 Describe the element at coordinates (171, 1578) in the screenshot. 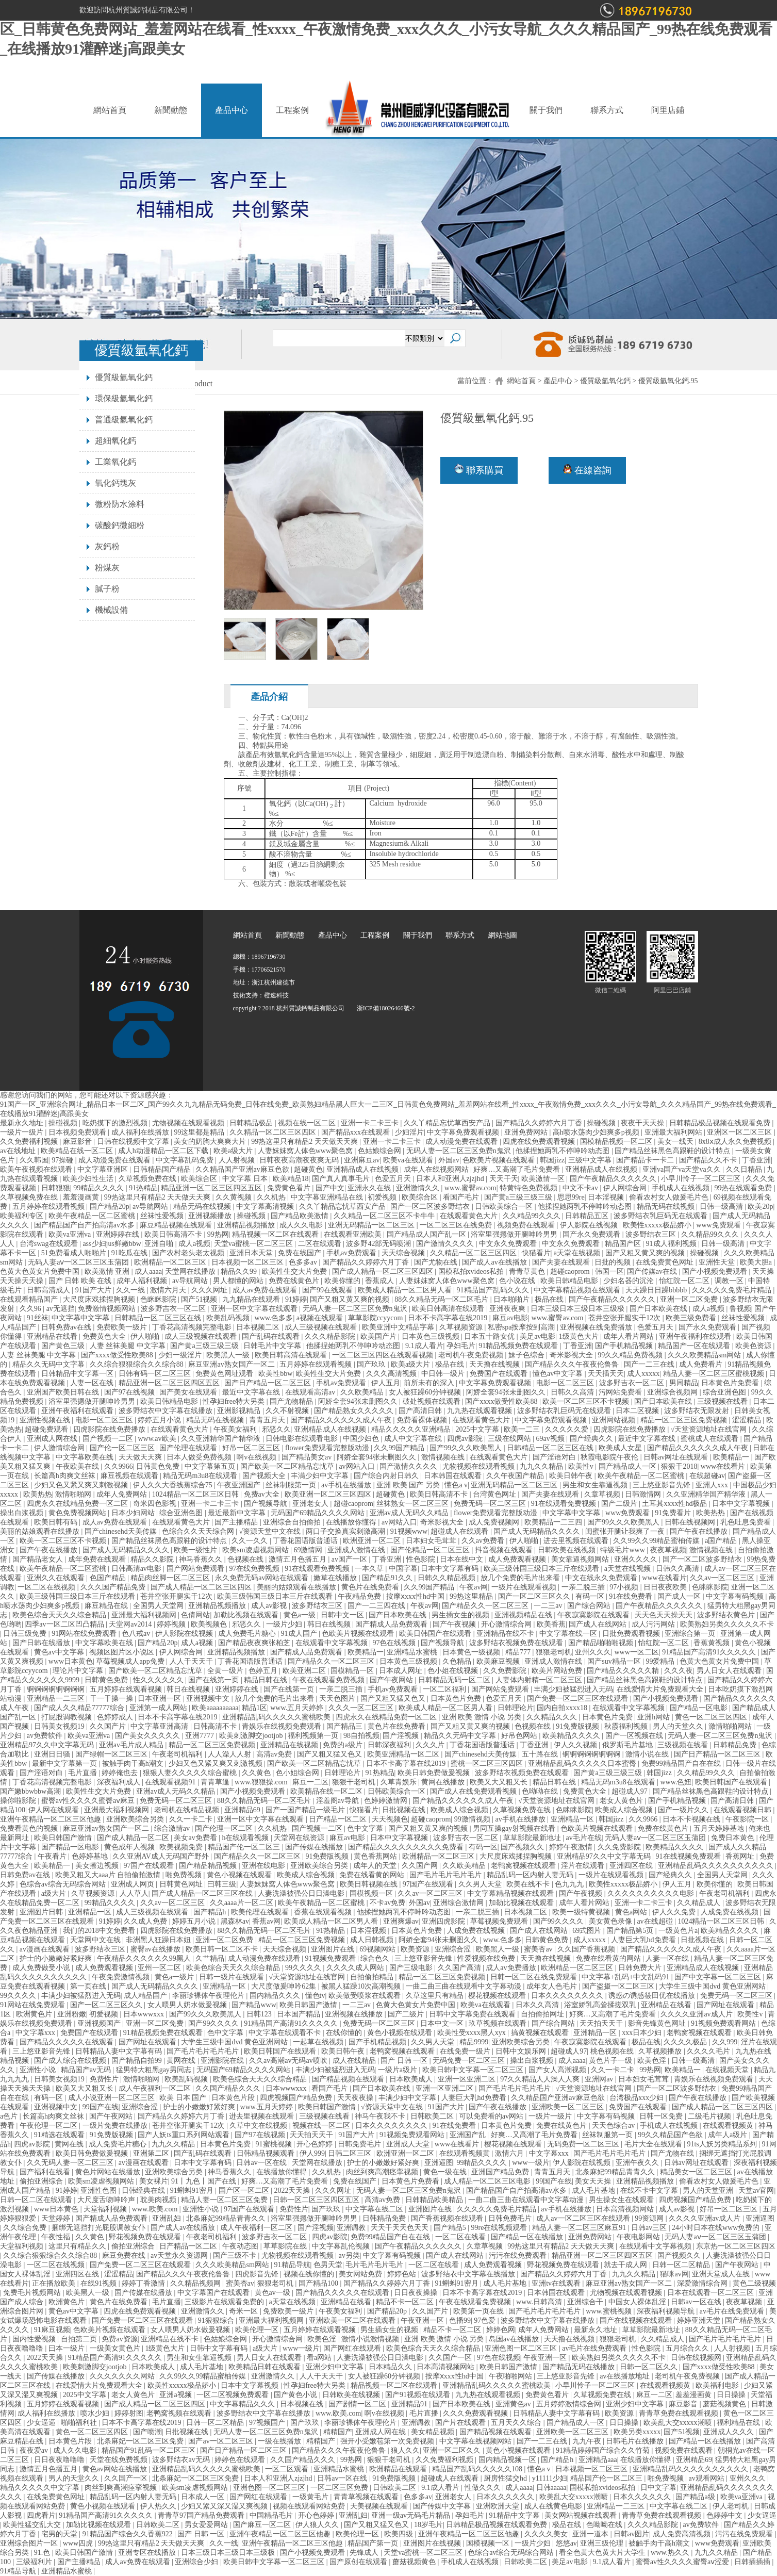

I see `精品肉丝脚一区二区三区` at that location.